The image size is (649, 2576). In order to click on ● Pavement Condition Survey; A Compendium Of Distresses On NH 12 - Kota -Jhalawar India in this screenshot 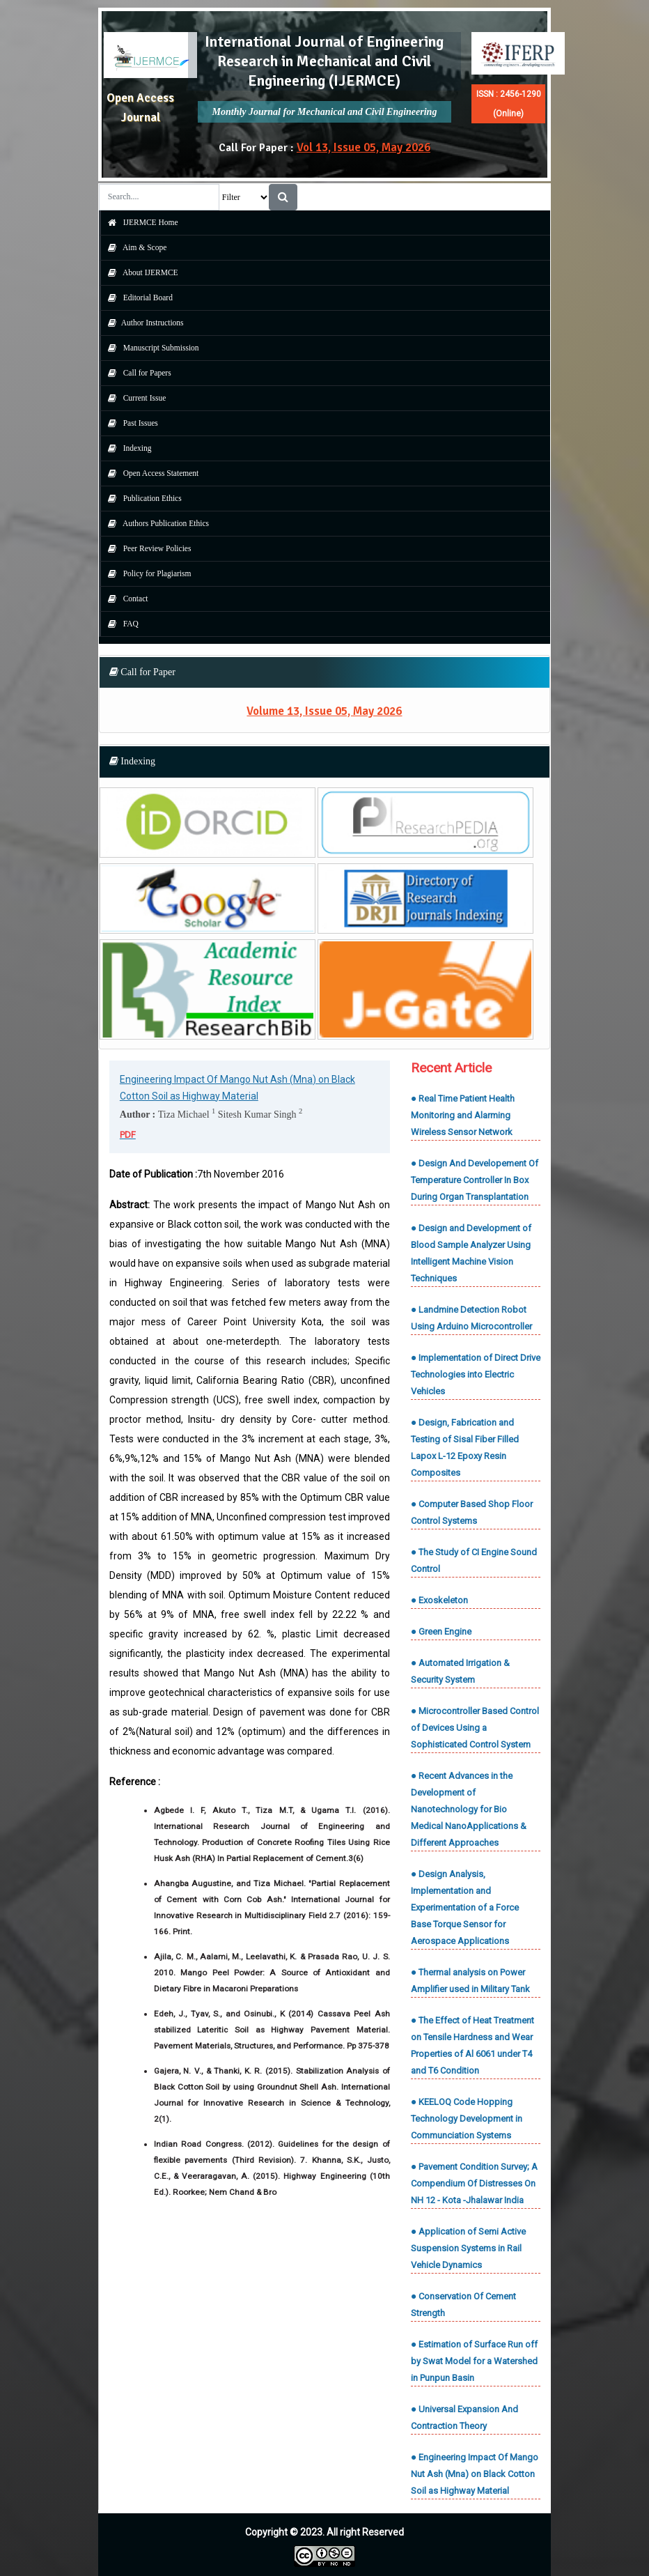, I will do `click(474, 2183)`.